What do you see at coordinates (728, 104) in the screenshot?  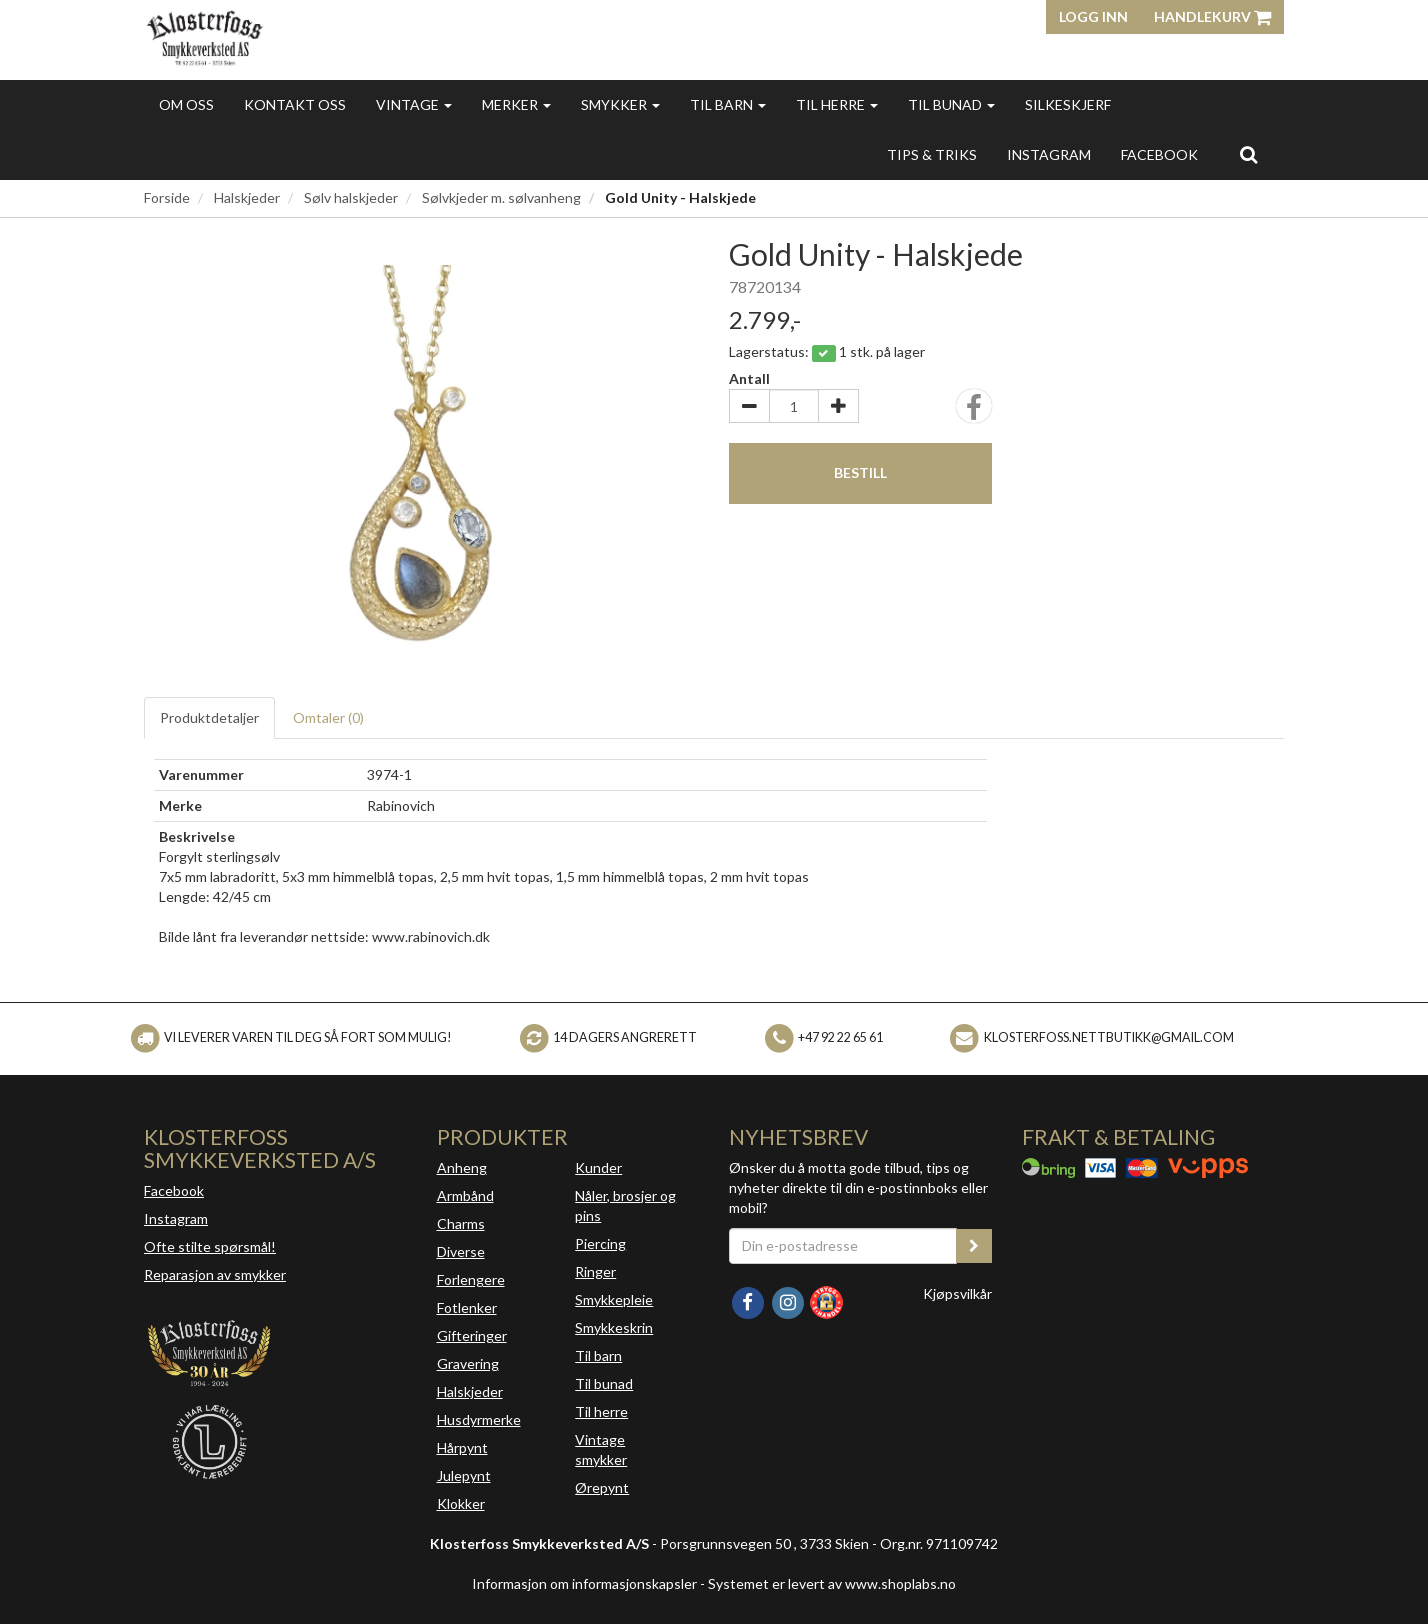 I see `Til barn` at bounding box center [728, 104].